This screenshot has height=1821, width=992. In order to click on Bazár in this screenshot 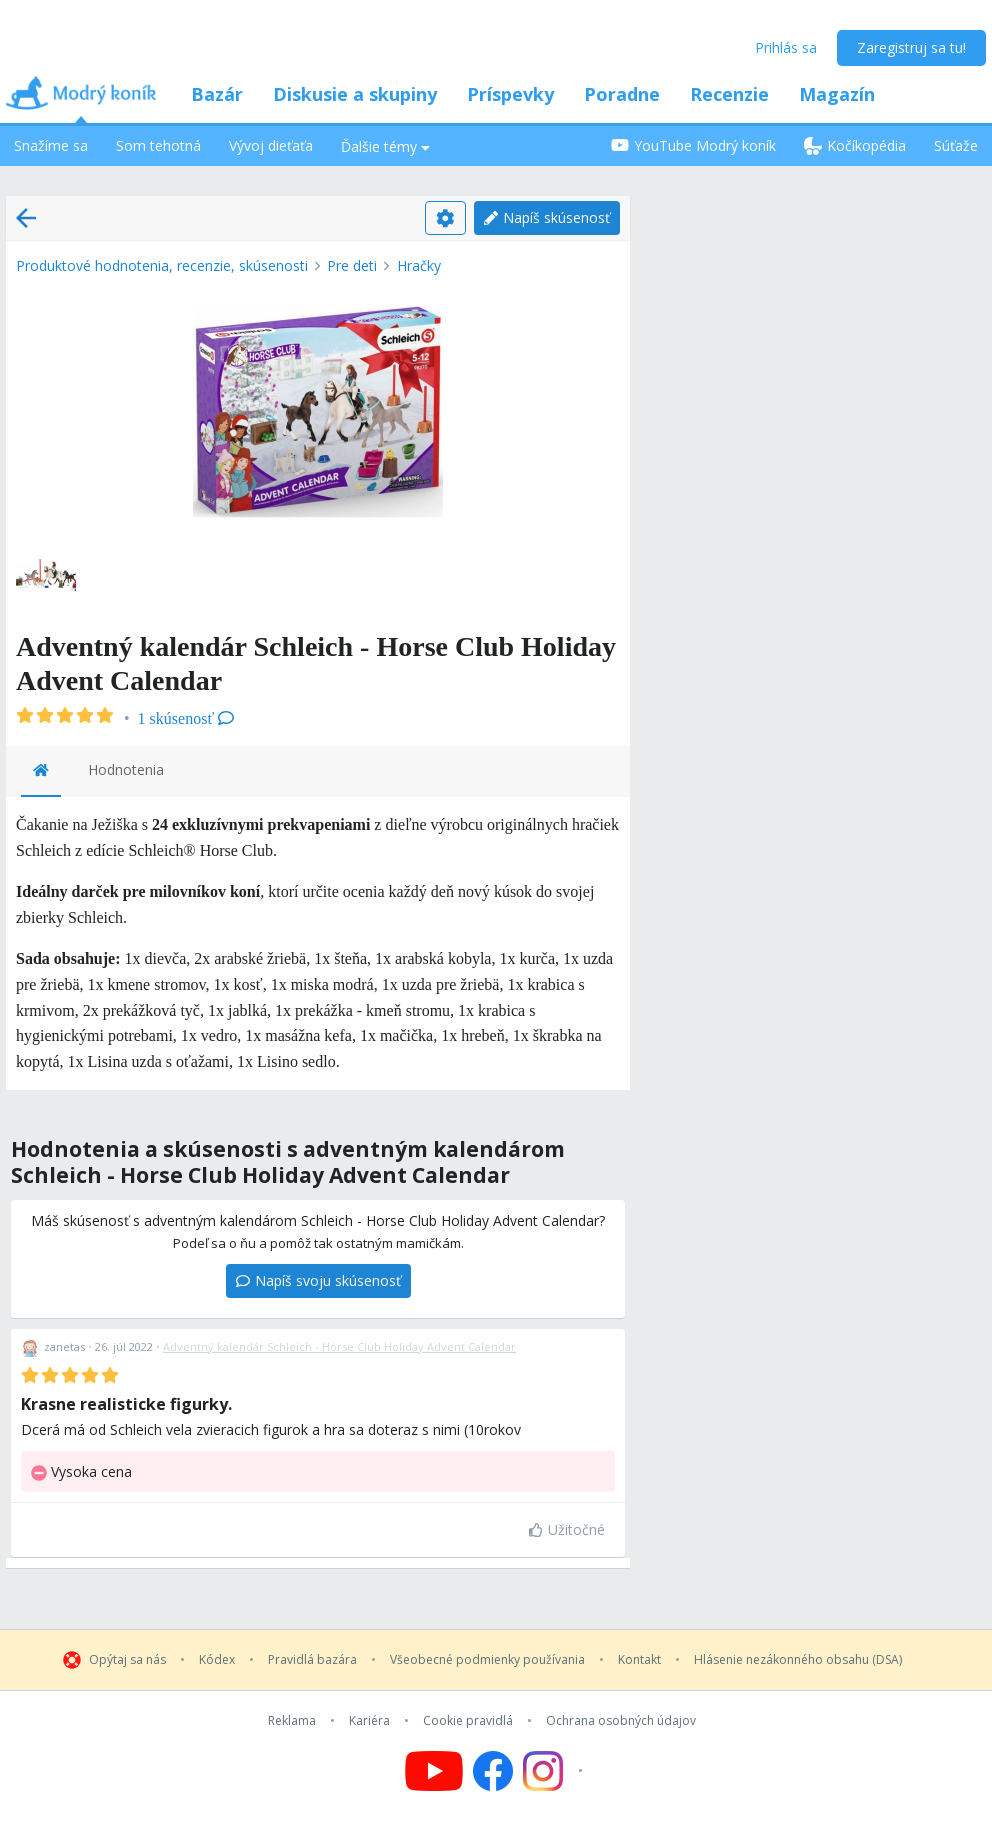, I will do `click(217, 94)`.